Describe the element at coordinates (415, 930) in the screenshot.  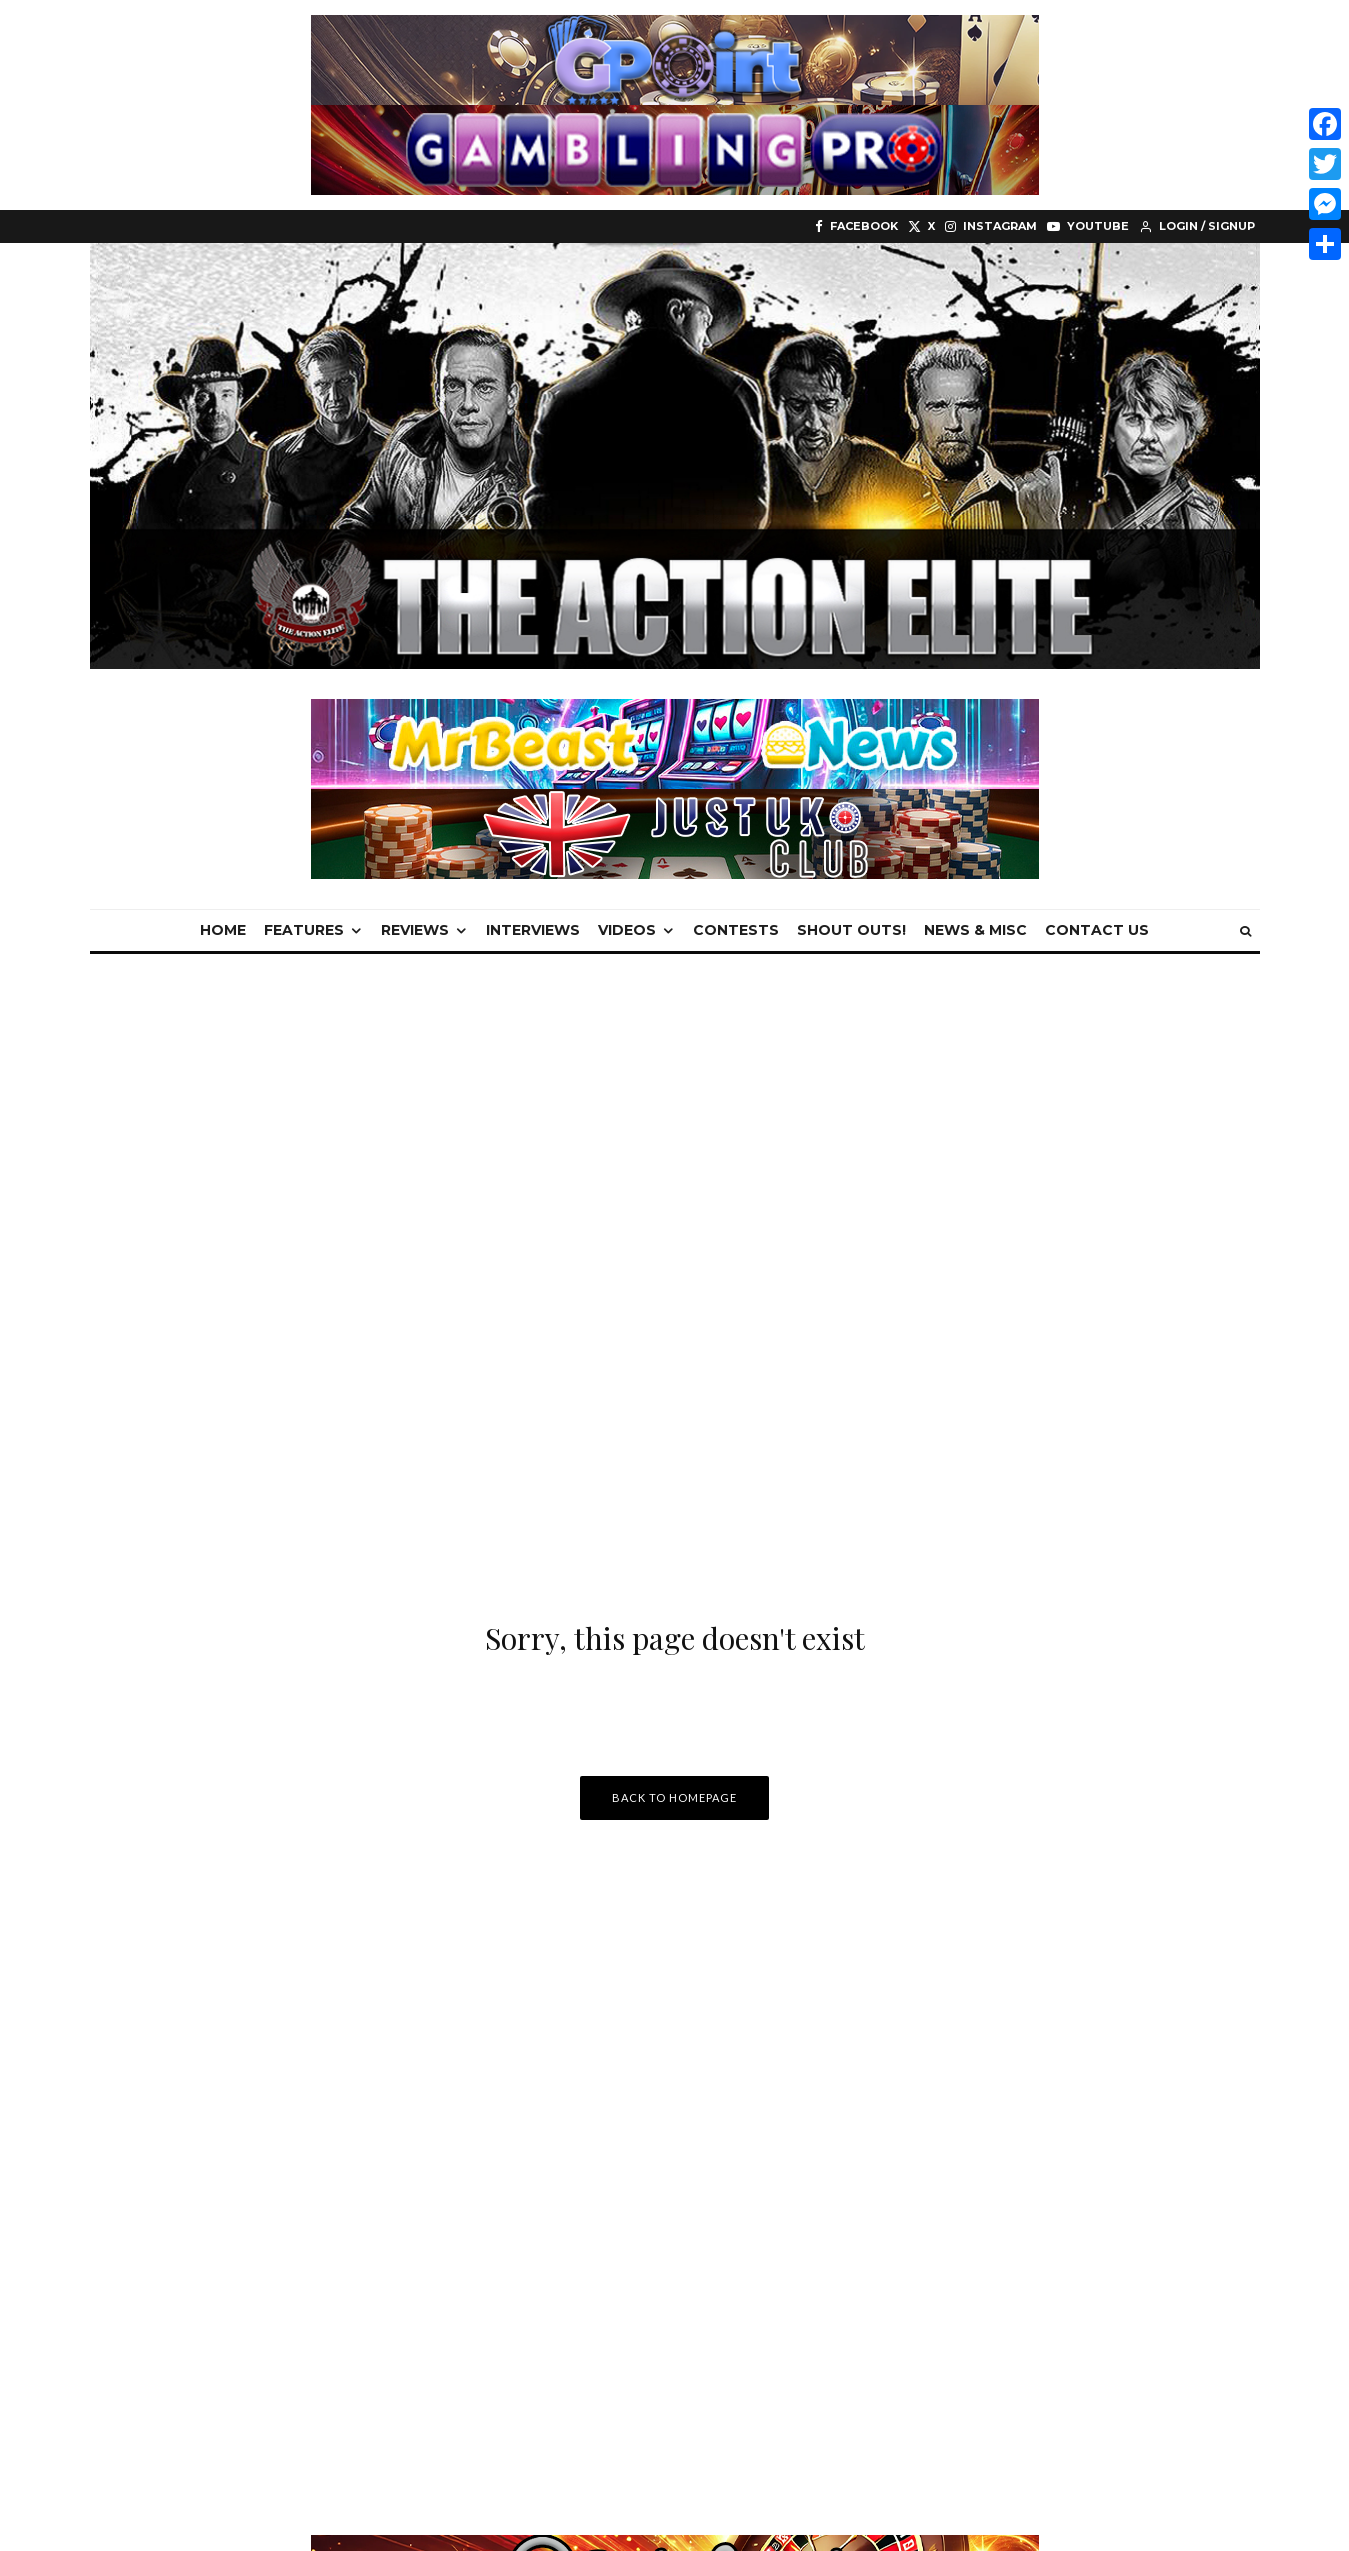
I see `Reviews` at that location.